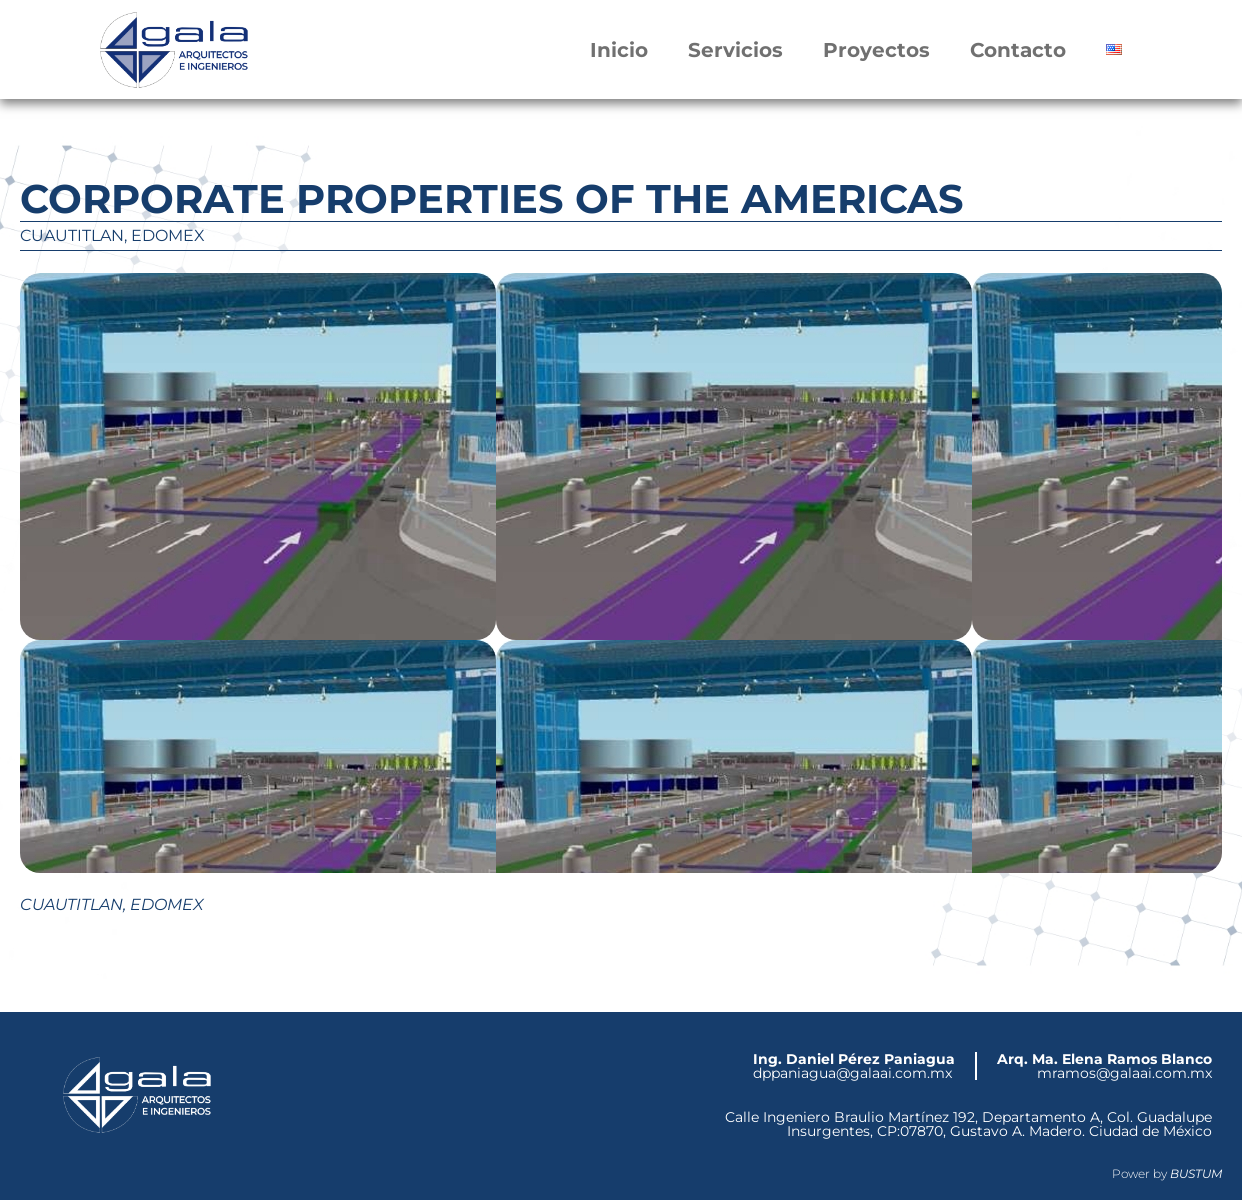 The height and width of the screenshot is (1200, 1242). Describe the element at coordinates (619, 50) in the screenshot. I see `Inicio` at that location.